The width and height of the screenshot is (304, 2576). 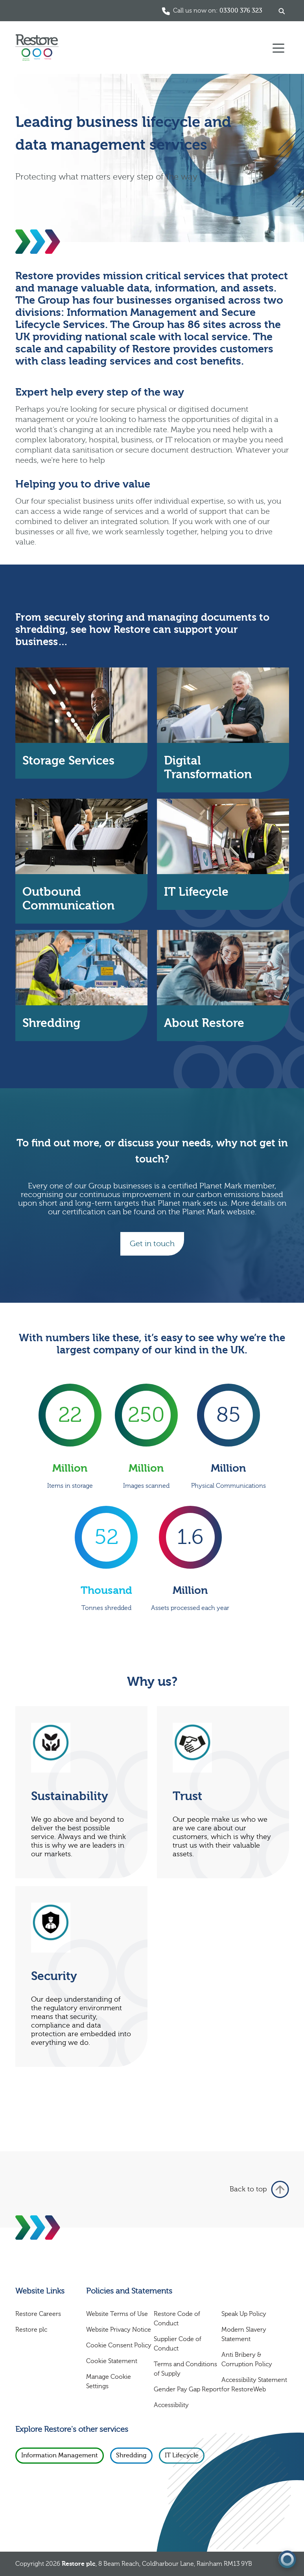 What do you see at coordinates (246, 2359) in the screenshot?
I see `Anti Bribery & Corruption Policy` at bounding box center [246, 2359].